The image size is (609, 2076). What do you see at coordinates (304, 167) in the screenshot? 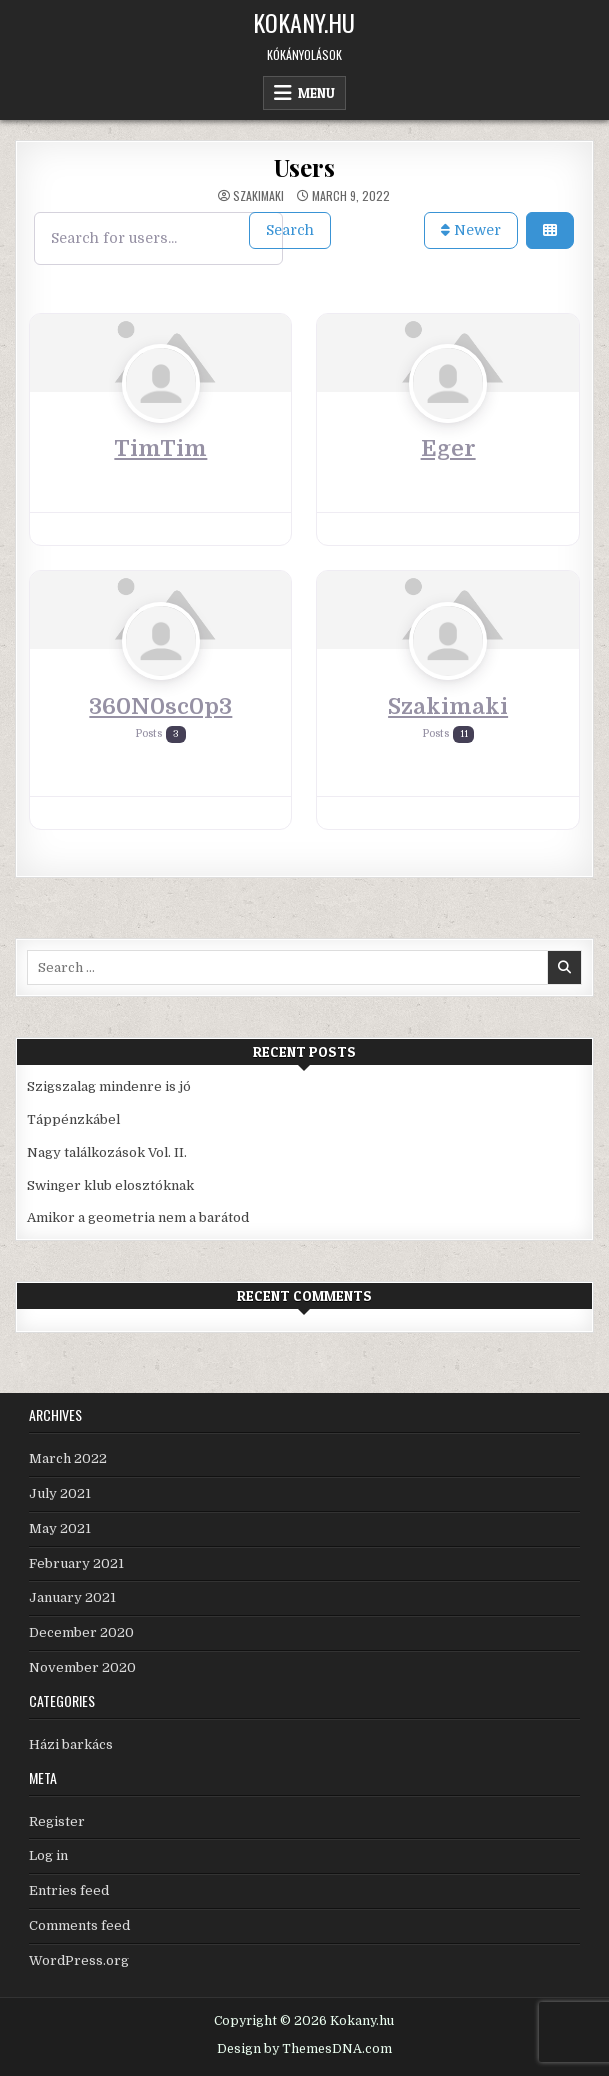
I see `Users` at bounding box center [304, 167].